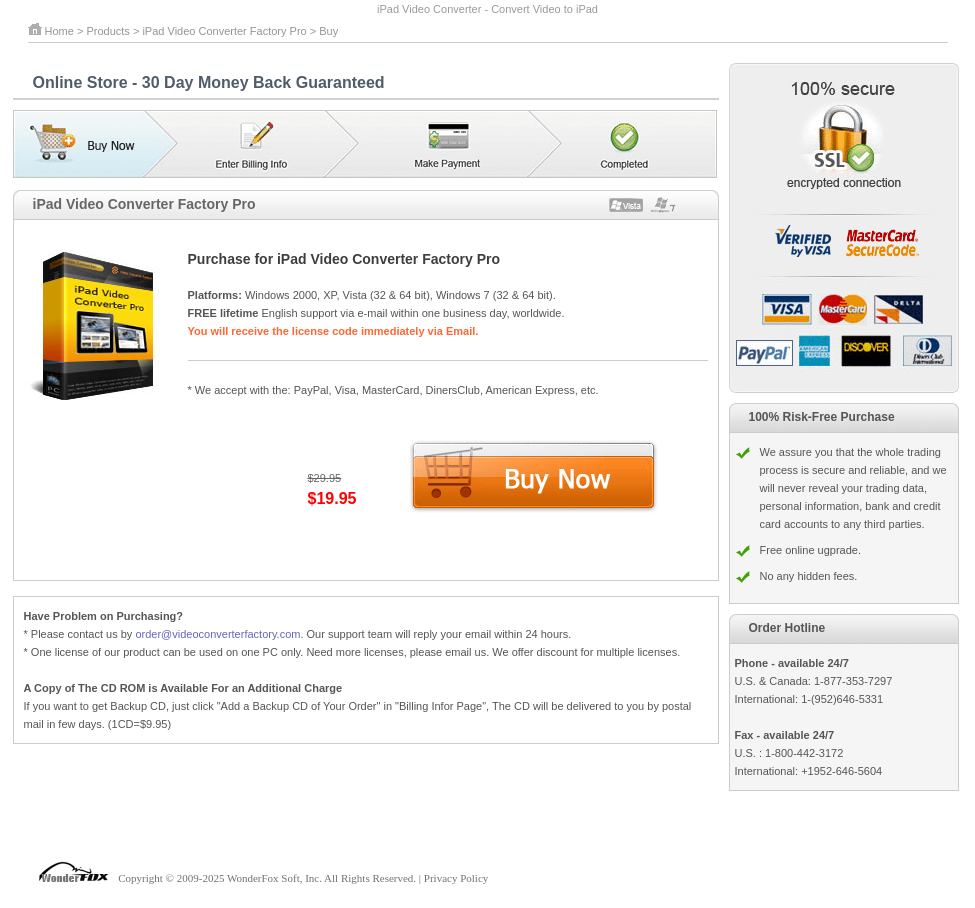 The width and height of the screenshot is (975, 908). What do you see at coordinates (224, 31) in the screenshot?
I see `iPad Video Converter Factory Pro` at bounding box center [224, 31].